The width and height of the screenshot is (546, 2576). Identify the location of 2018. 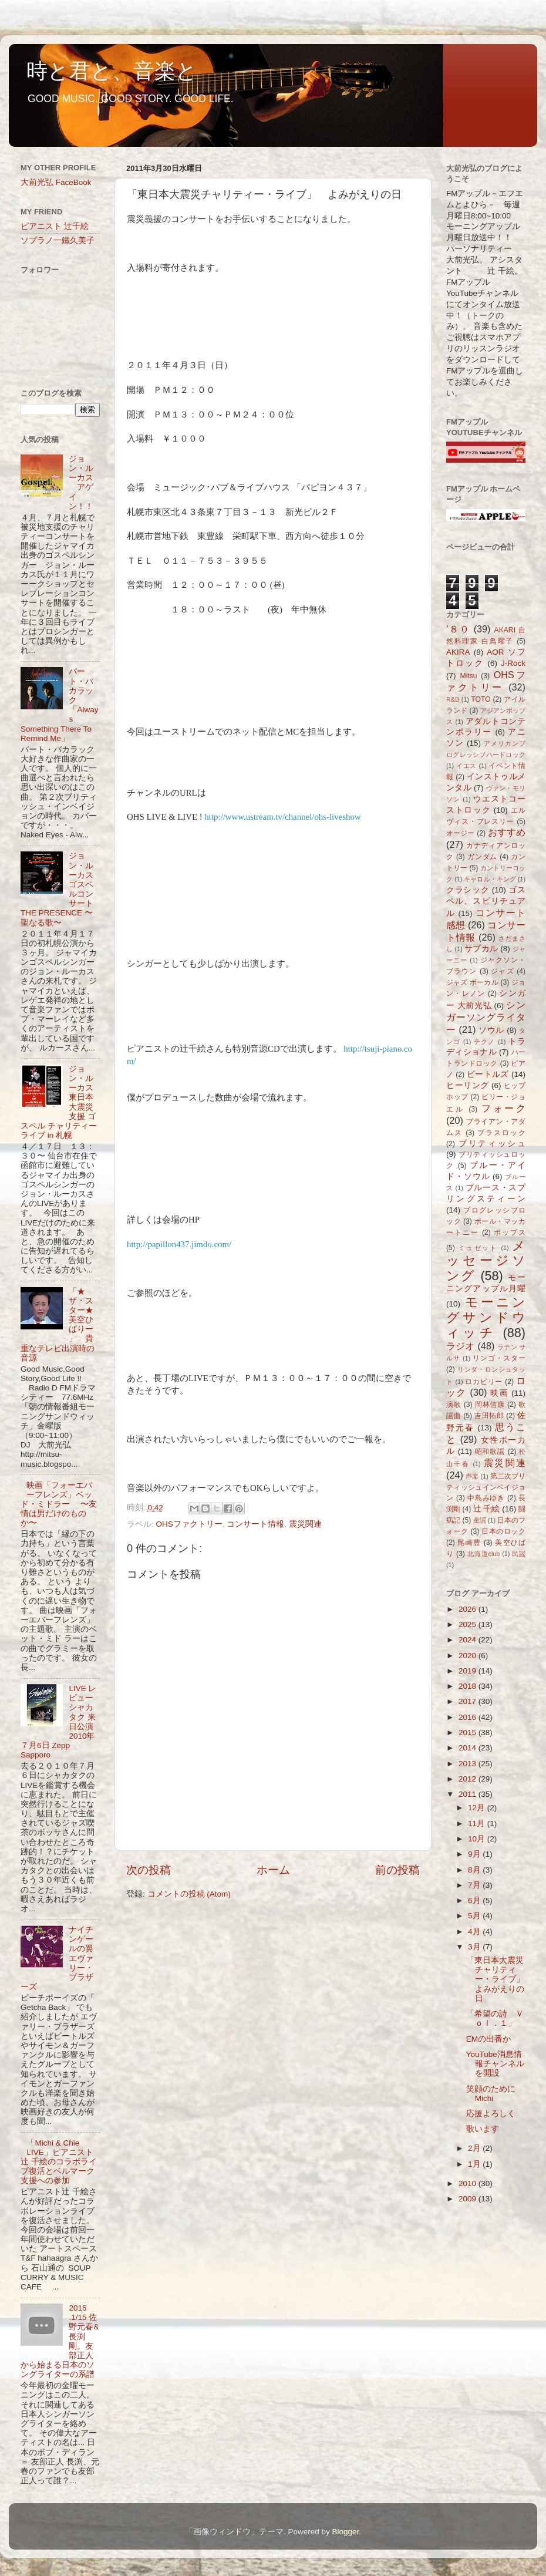
(468, 1686).